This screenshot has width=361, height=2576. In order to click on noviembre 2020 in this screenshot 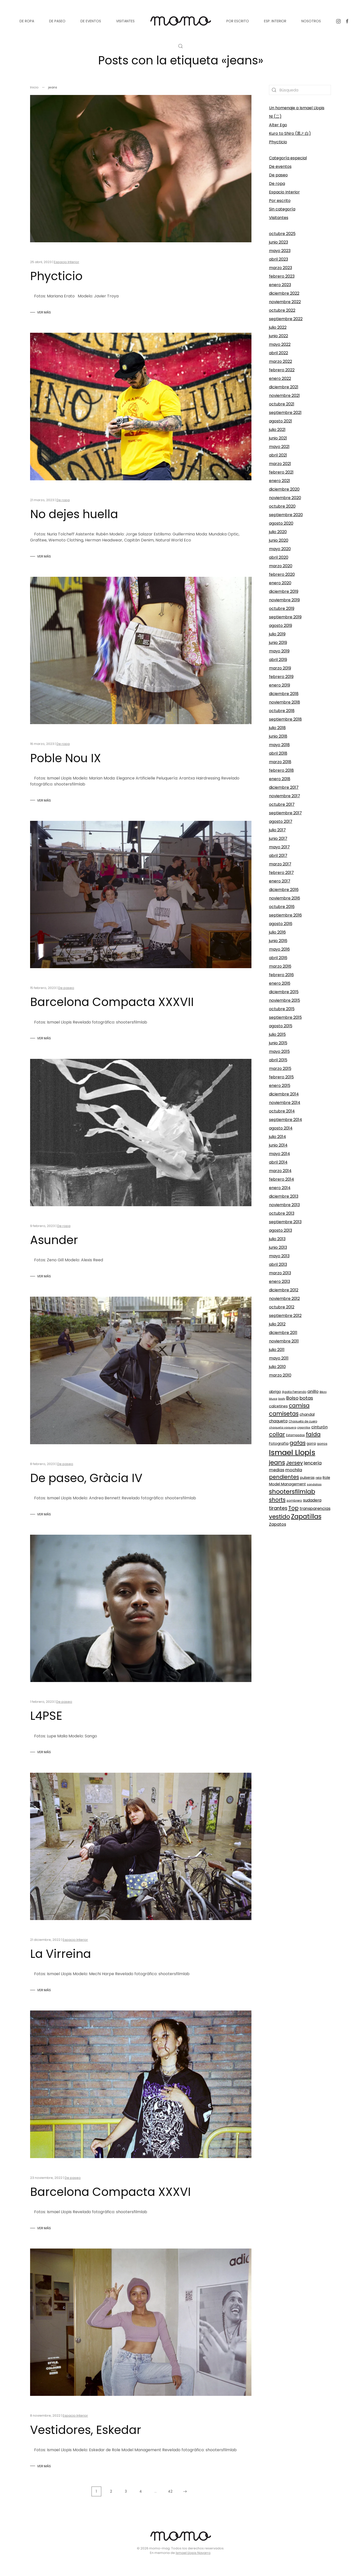, I will do `click(285, 498)`.